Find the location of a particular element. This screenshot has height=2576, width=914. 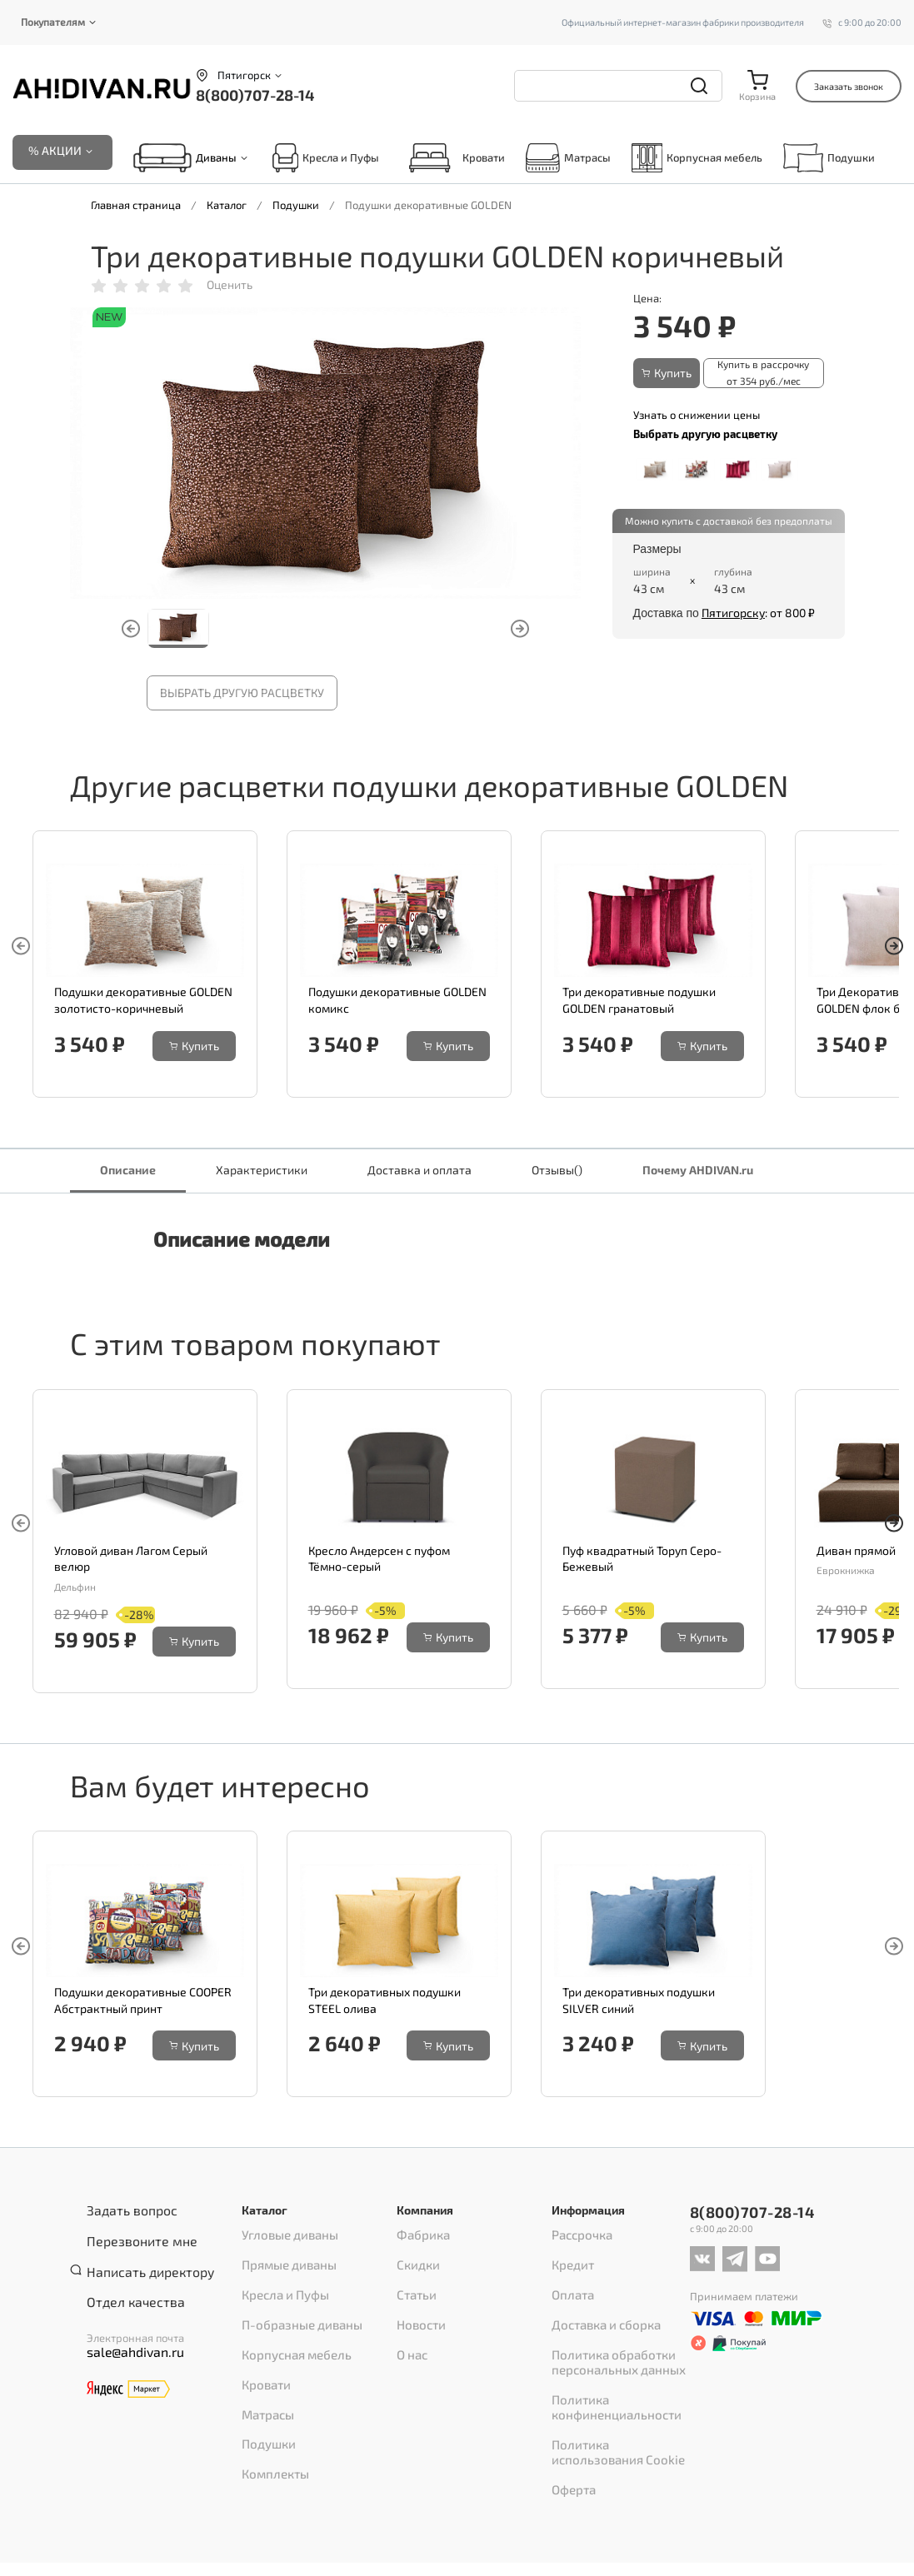

Написать директору is located at coordinates (139, 2256).